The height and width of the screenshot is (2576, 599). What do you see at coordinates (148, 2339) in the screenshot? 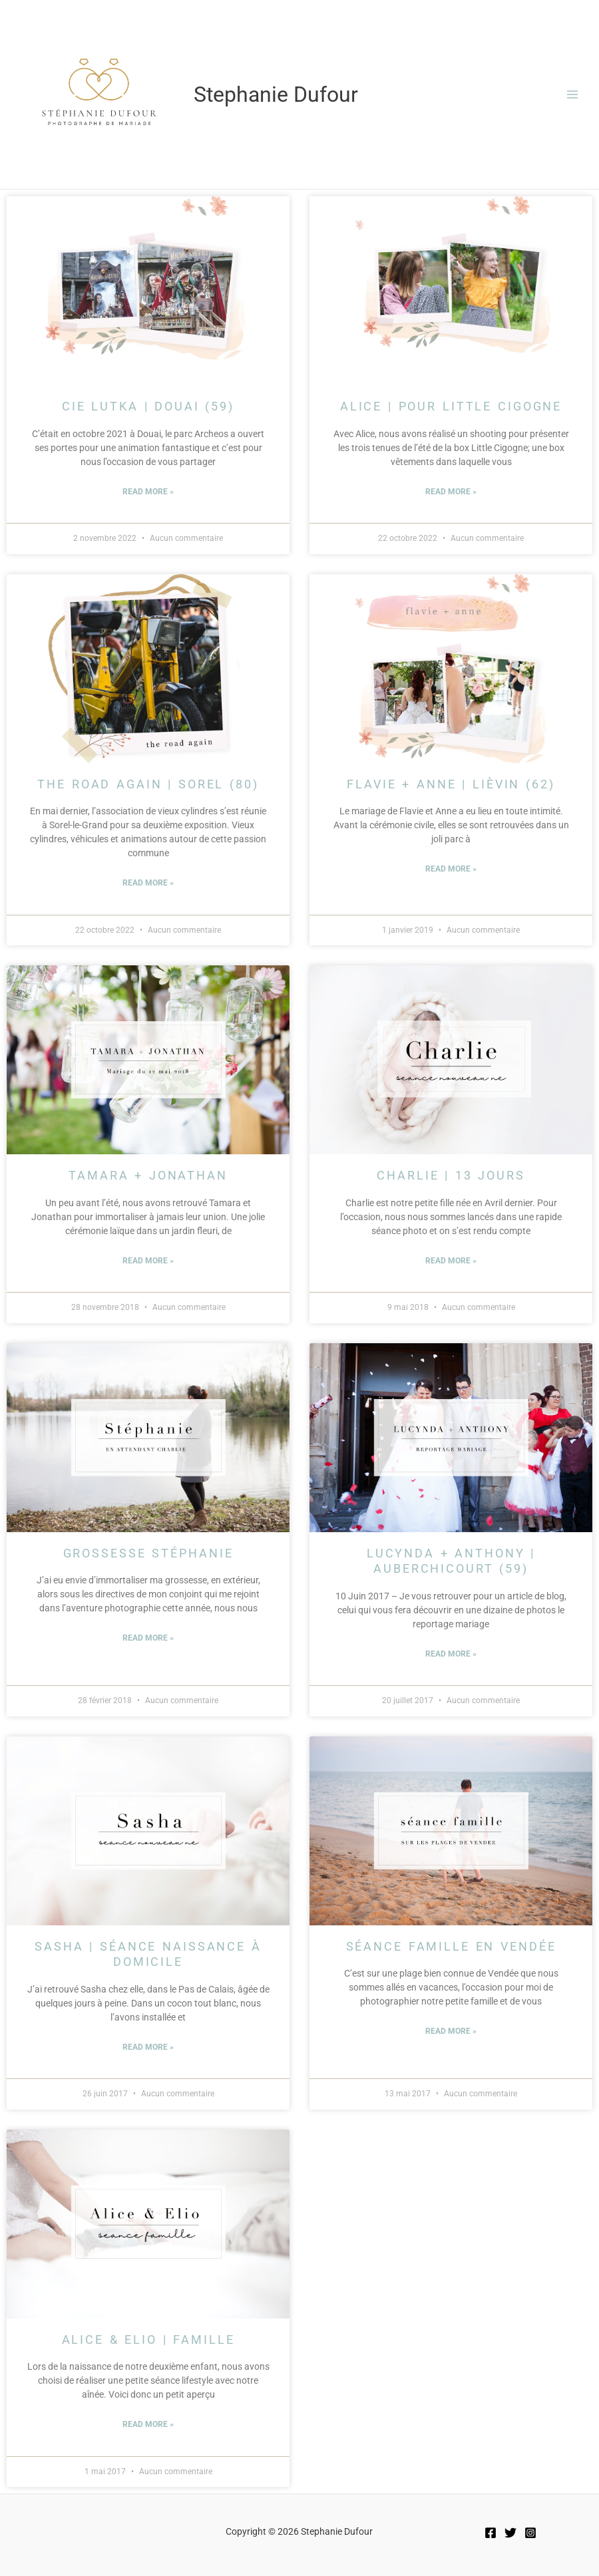
I see `Alice & Elio | Famille` at bounding box center [148, 2339].